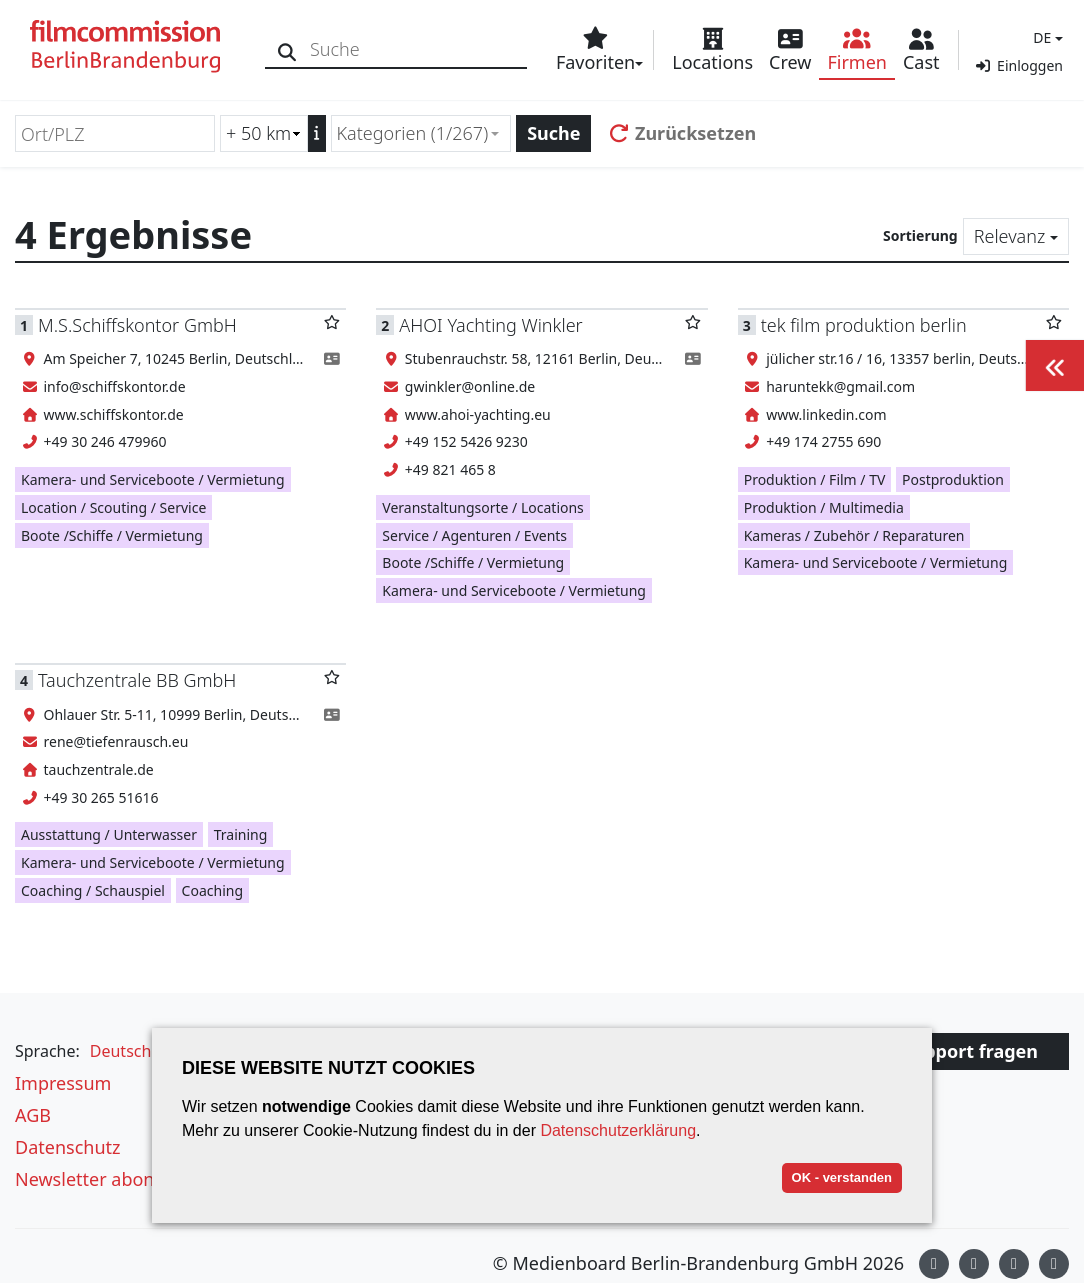 The image size is (1084, 1283). I want to click on Newsletter abonnieren, so click(112, 1179).